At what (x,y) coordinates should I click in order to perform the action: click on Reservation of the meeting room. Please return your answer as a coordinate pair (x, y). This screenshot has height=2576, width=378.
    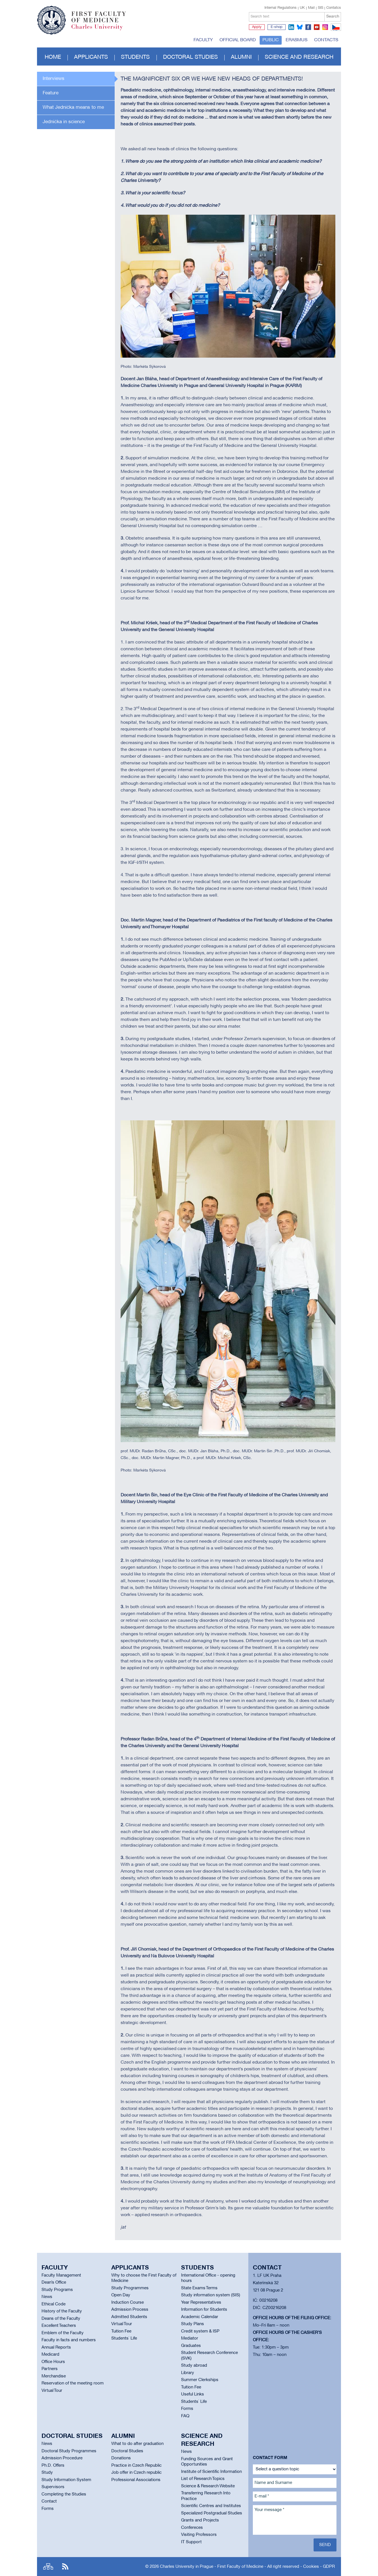
    Looking at the image, I should click on (73, 2383).